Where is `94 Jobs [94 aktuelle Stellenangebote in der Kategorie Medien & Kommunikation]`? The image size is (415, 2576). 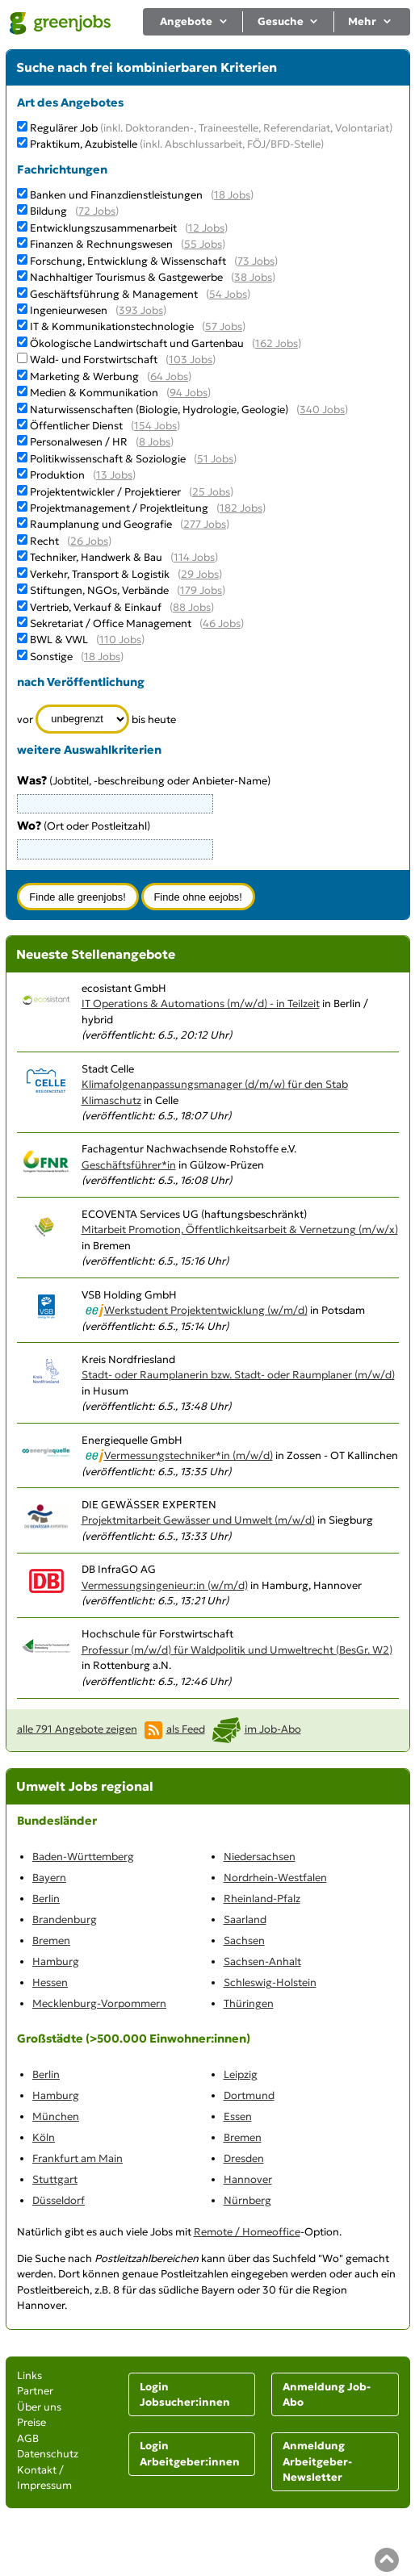 94 Jobs [94 aktuelle Stellenangebote in der Kategorie Medien & Kommunikation] is located at coordinates (189, 392).